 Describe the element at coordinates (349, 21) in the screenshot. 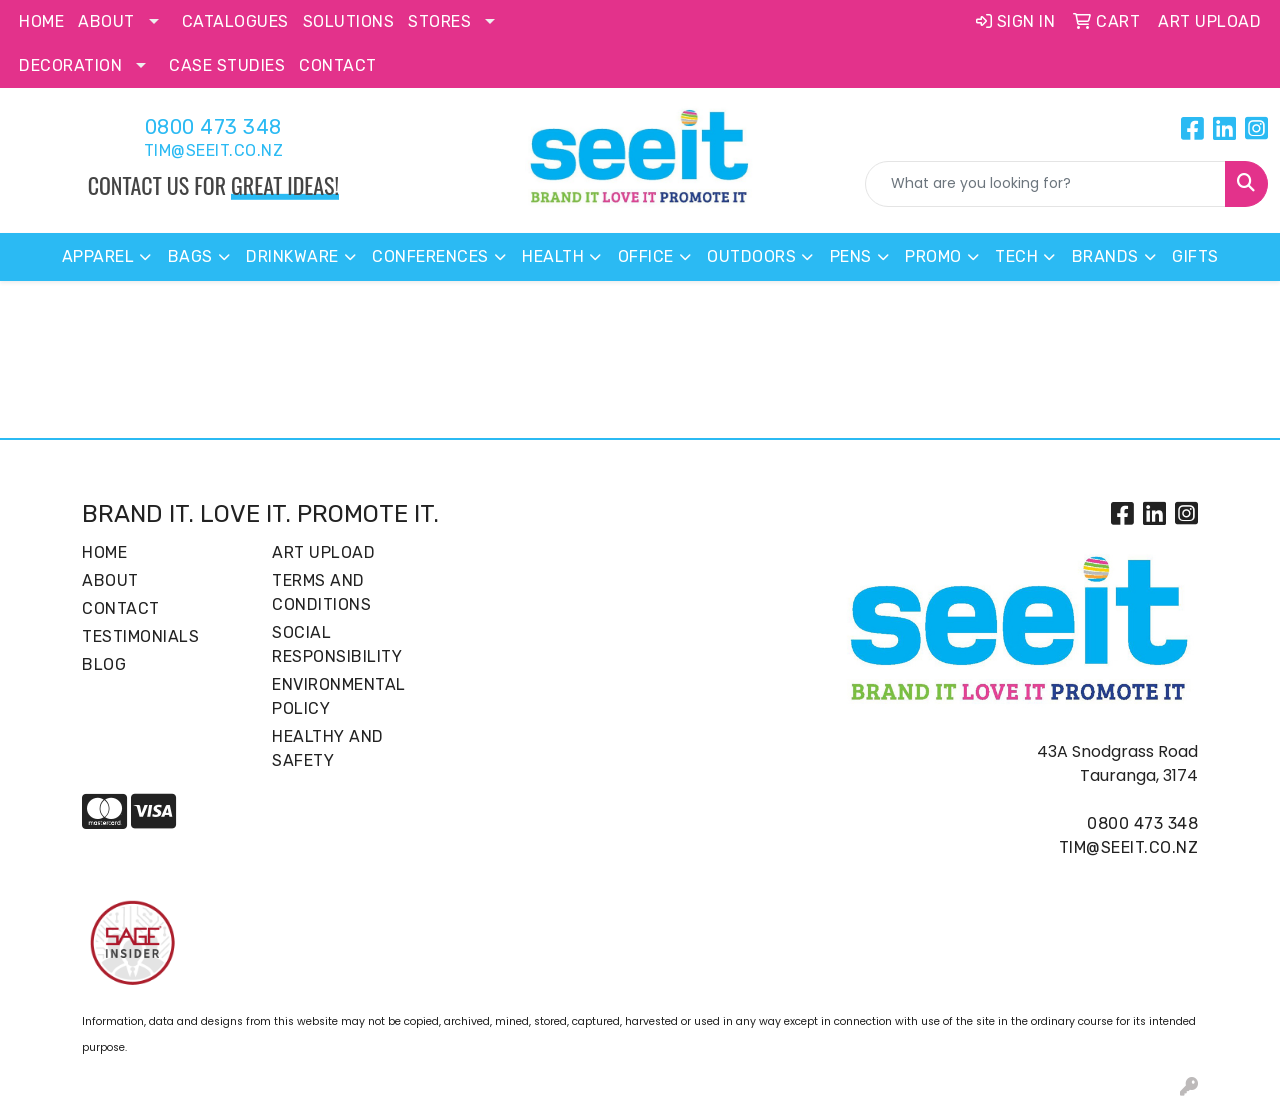

I see `Solutions` at that location.